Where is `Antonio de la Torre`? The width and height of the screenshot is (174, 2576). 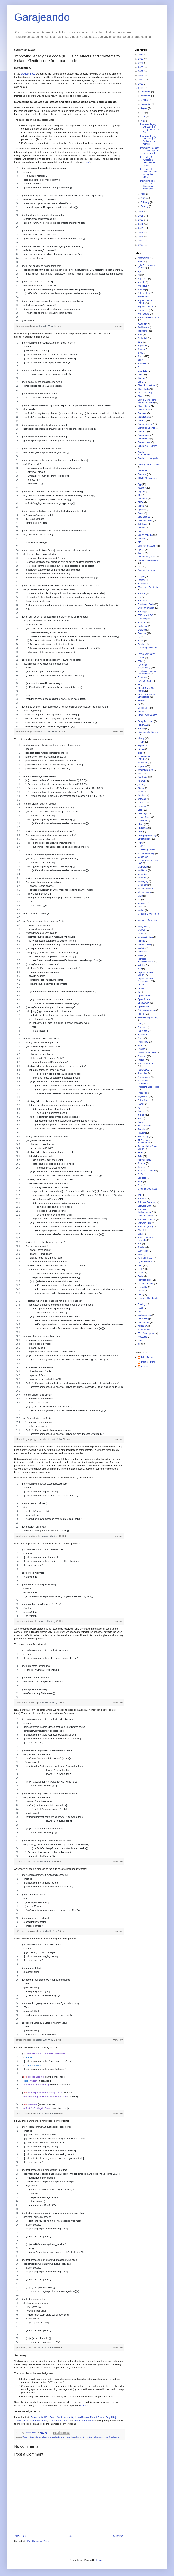
Antonio de la Torre is located at coordinates (24, 2420).